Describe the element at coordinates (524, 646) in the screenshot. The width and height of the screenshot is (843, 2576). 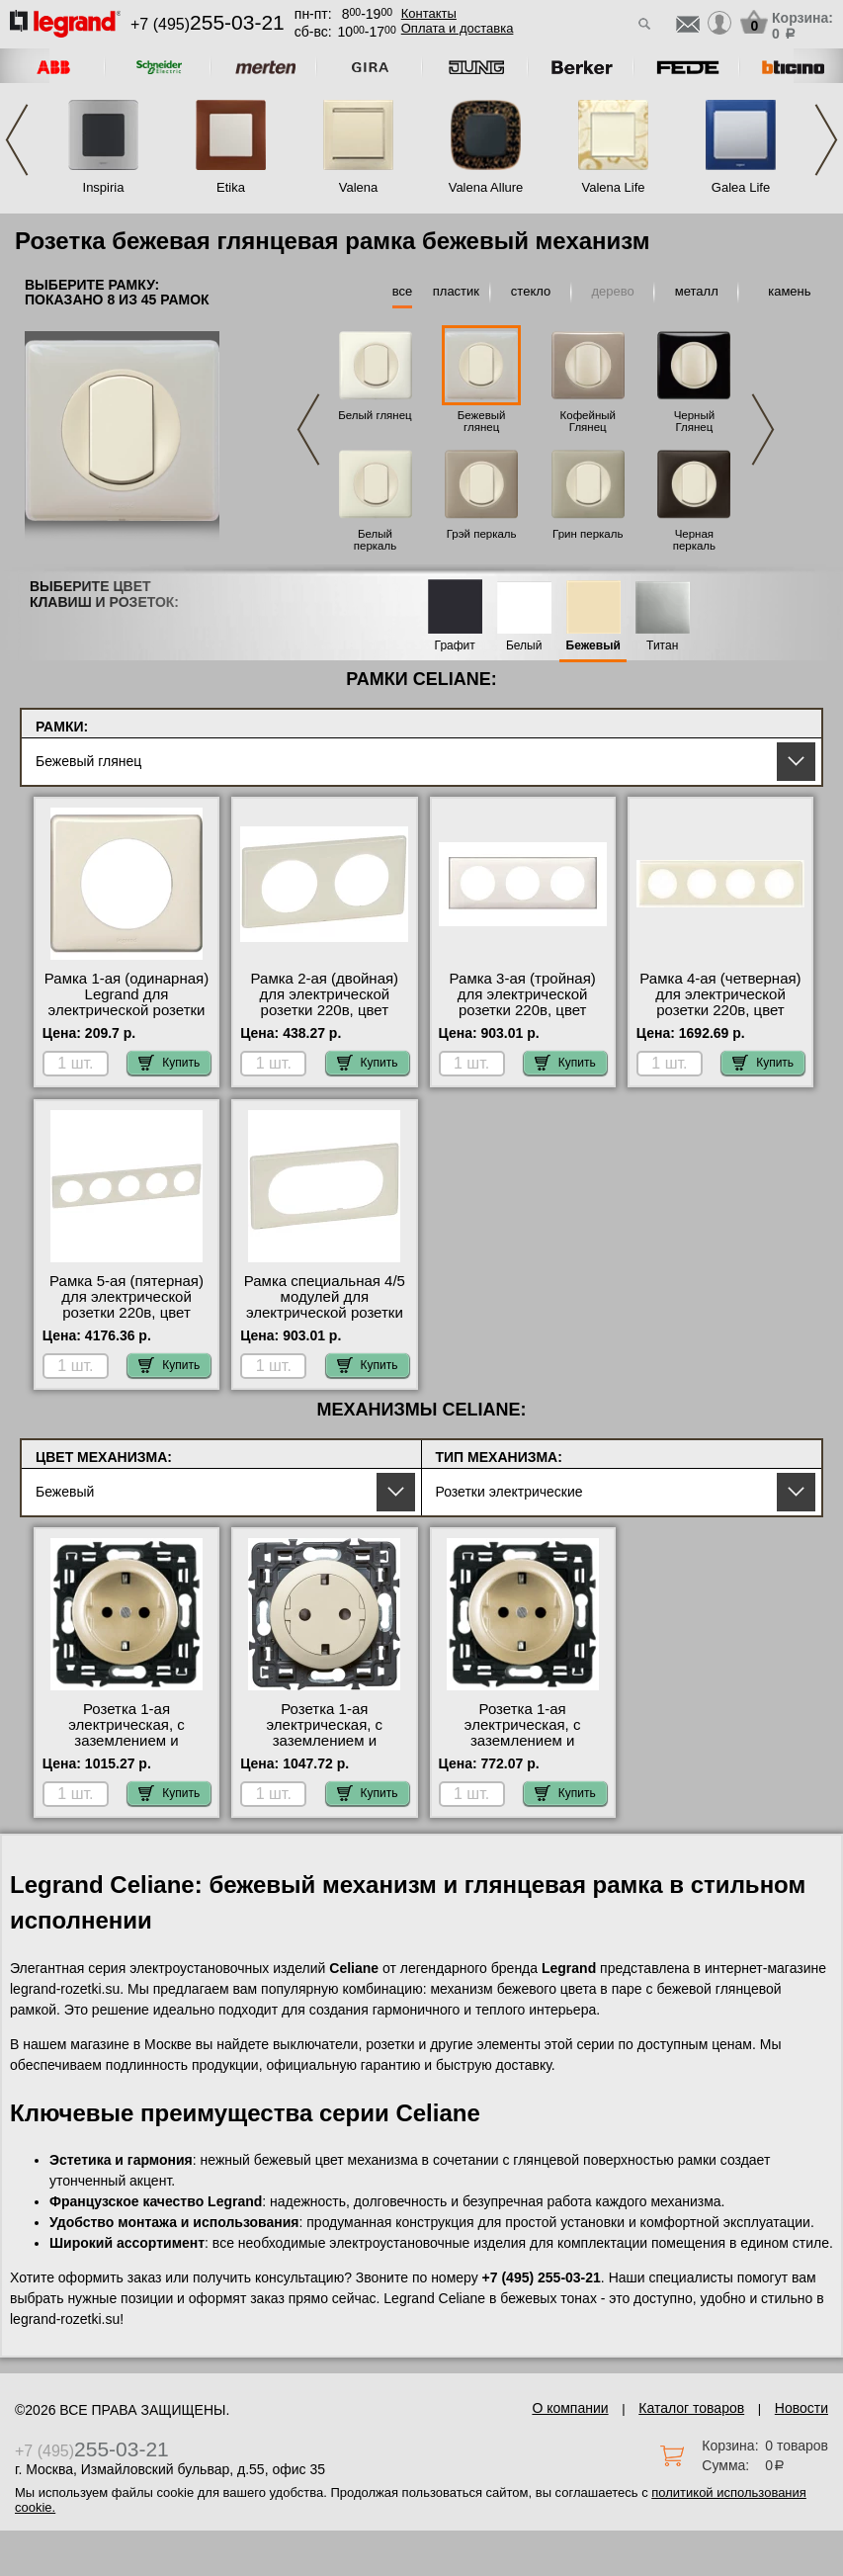
I see `Белый` at that location.